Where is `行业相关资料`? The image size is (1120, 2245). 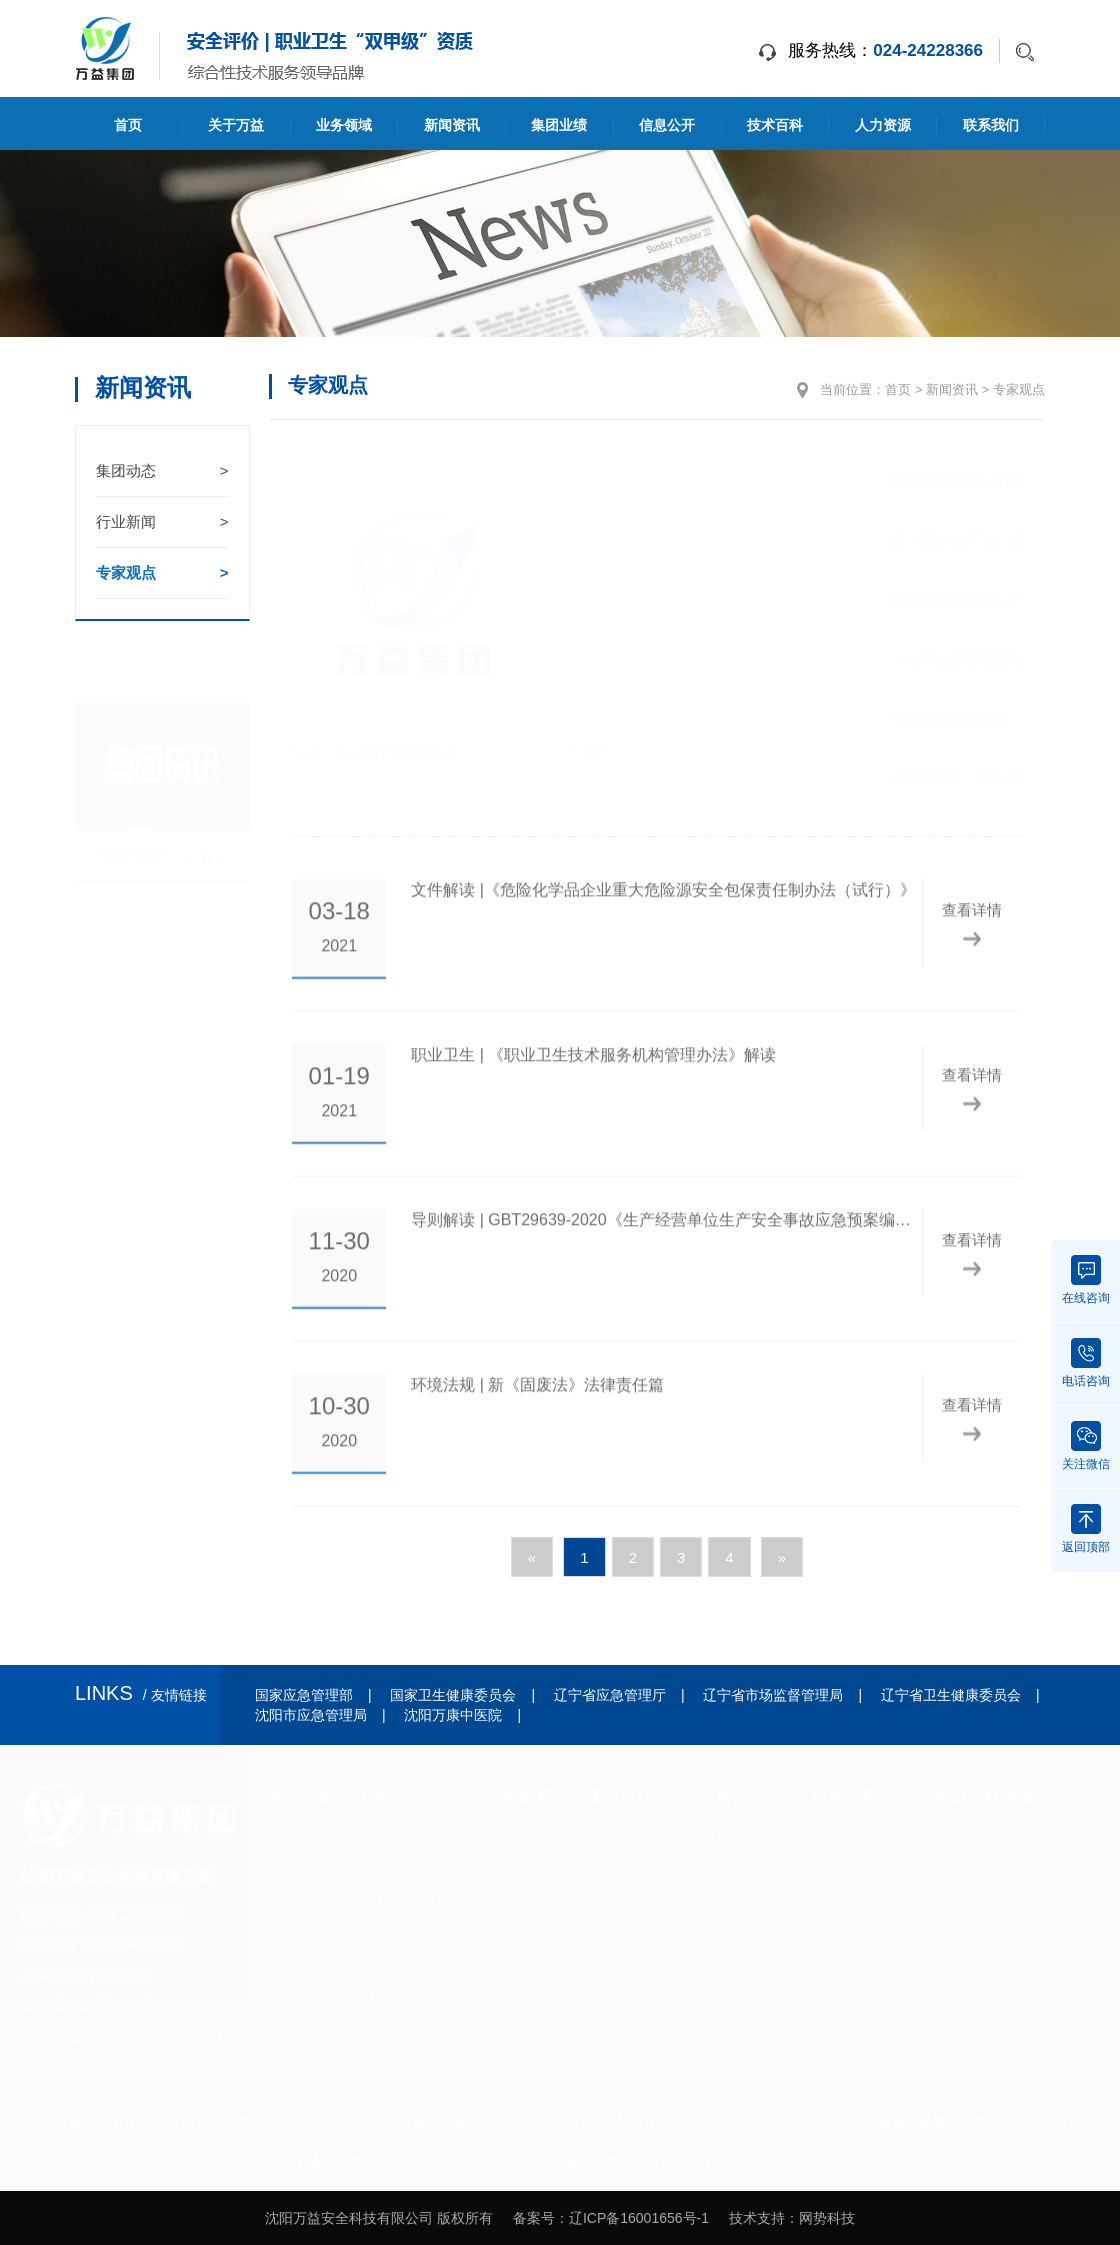 行业相关资料 is located at coordinates (847, 1929).